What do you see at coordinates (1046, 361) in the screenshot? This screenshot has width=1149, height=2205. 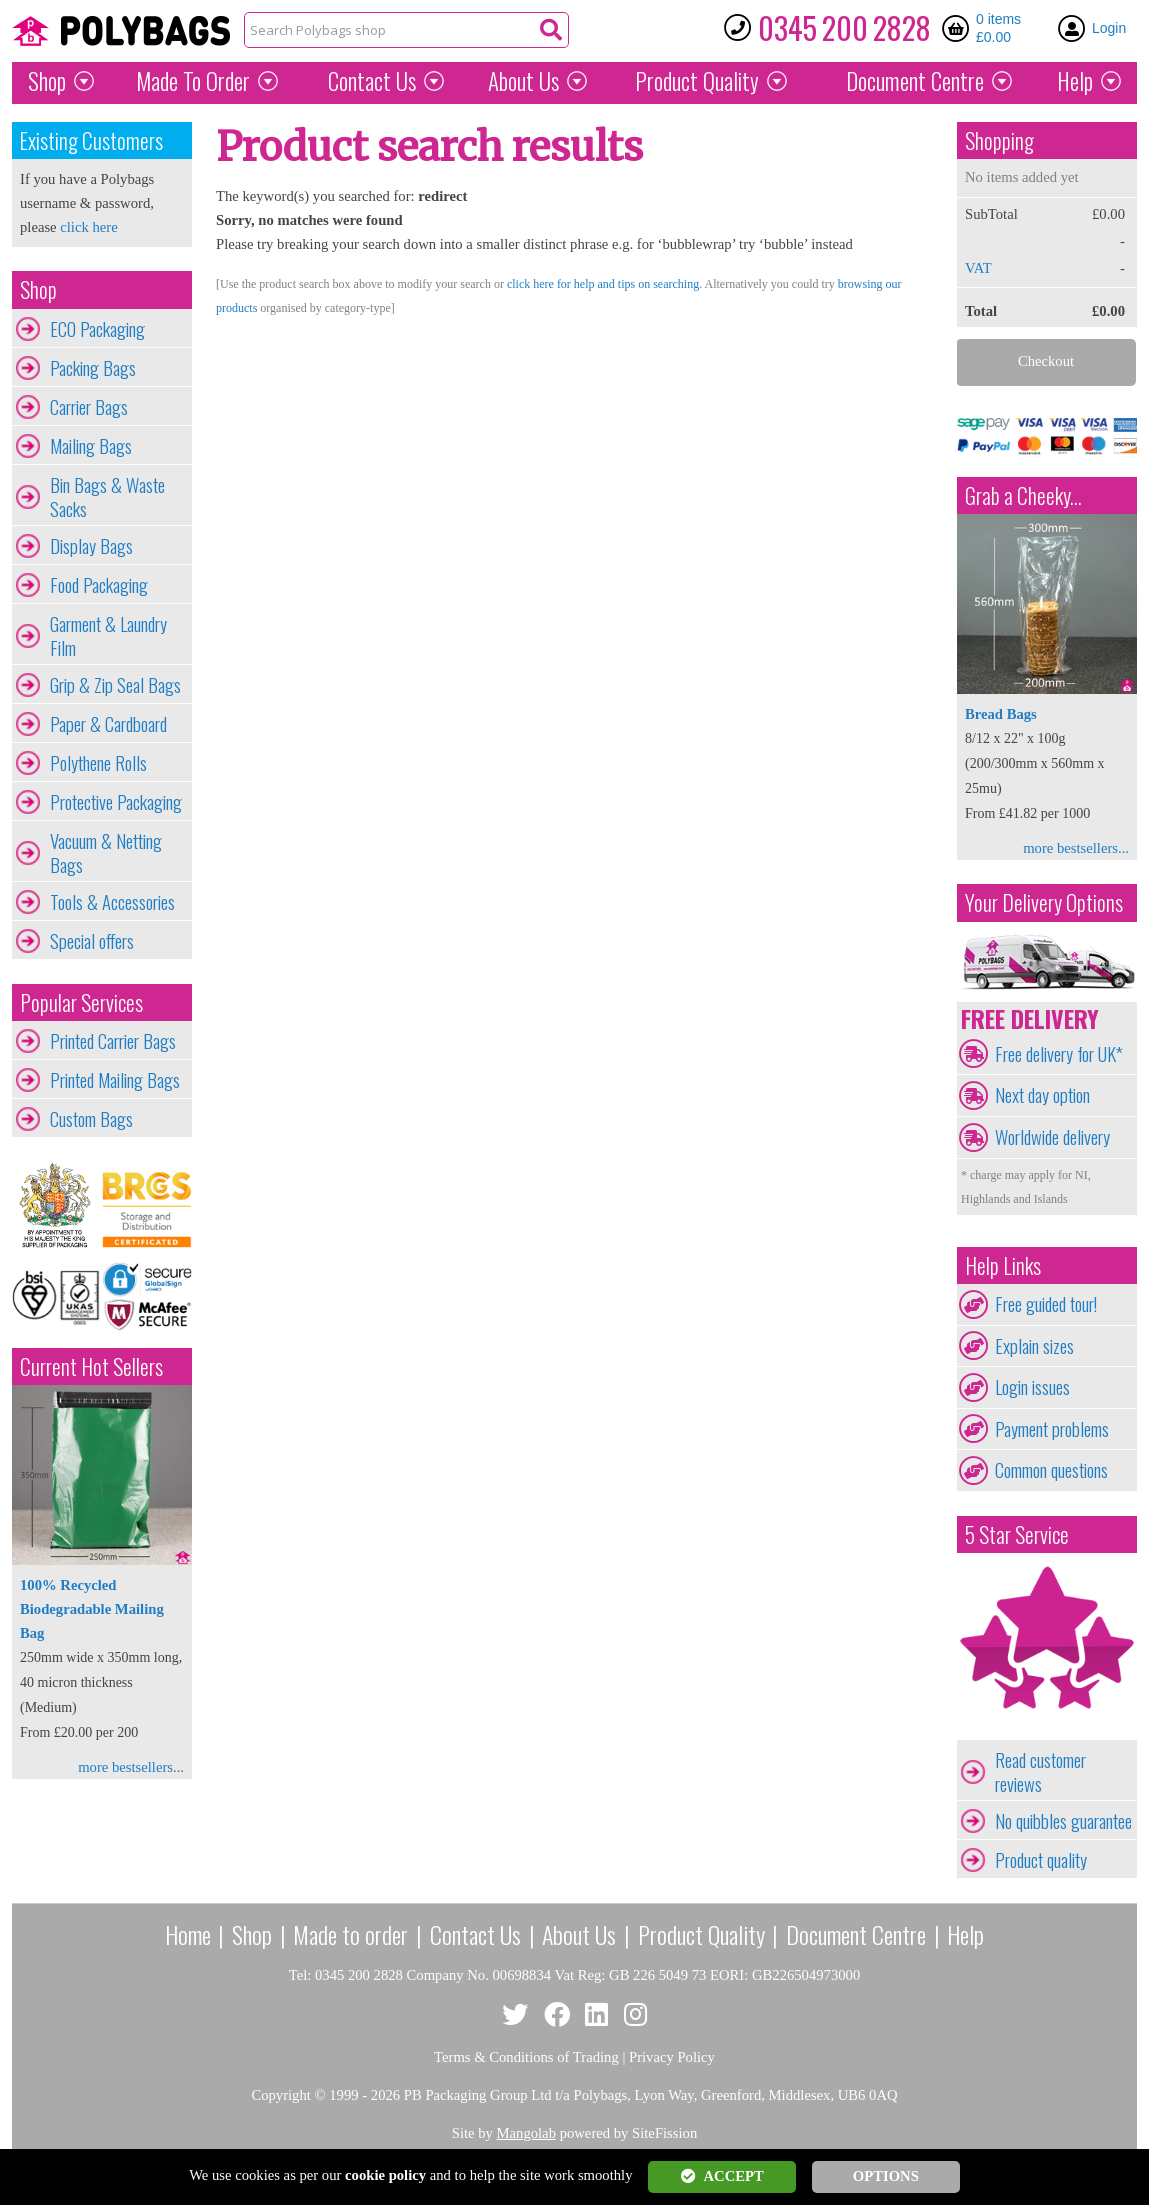 I see `Checkout` at bounding box center [1046, 361].